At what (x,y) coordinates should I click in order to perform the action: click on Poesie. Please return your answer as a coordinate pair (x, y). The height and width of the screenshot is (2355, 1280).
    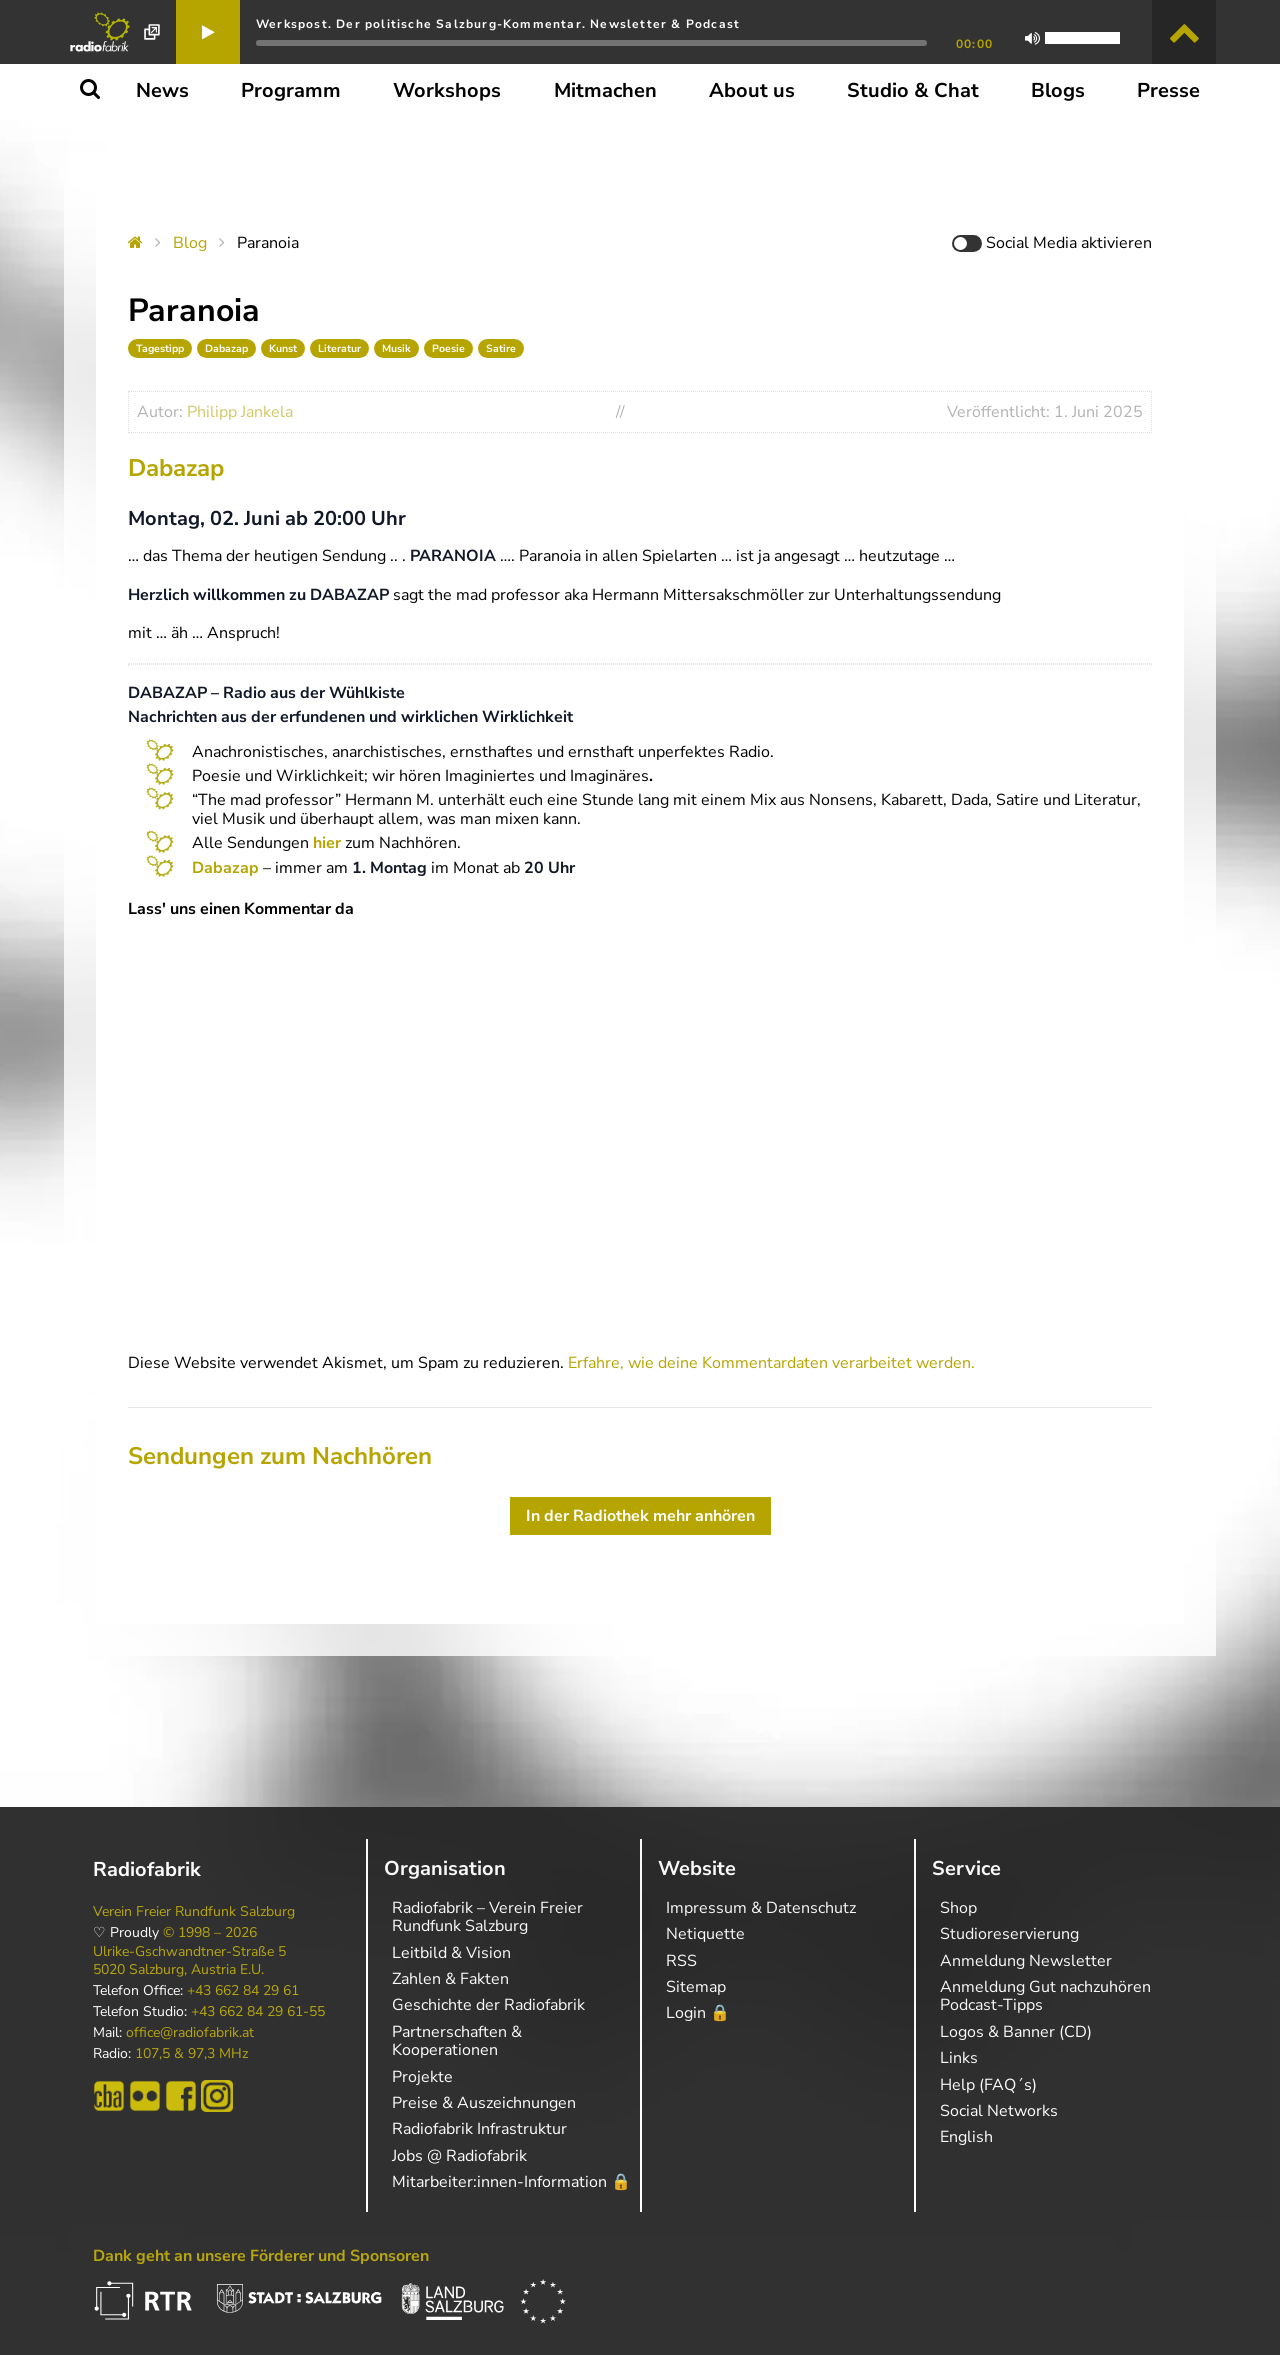
    Looking at the image, I should click on (448, 348).